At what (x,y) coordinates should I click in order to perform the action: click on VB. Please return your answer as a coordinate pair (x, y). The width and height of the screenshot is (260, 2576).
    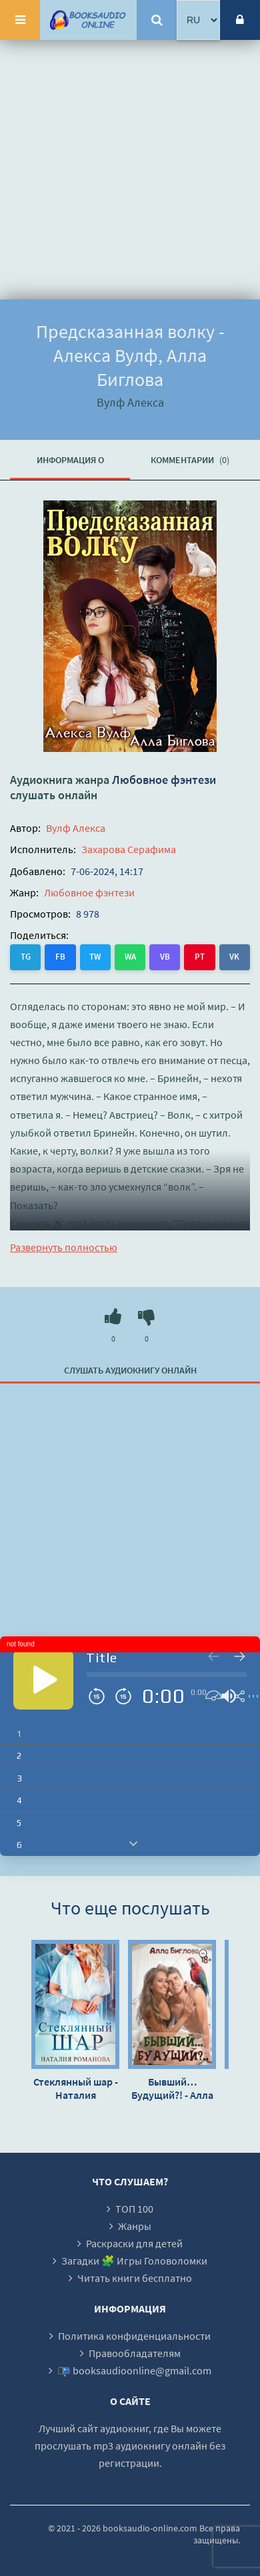
    Looking at the image, I should click on (165, 956).